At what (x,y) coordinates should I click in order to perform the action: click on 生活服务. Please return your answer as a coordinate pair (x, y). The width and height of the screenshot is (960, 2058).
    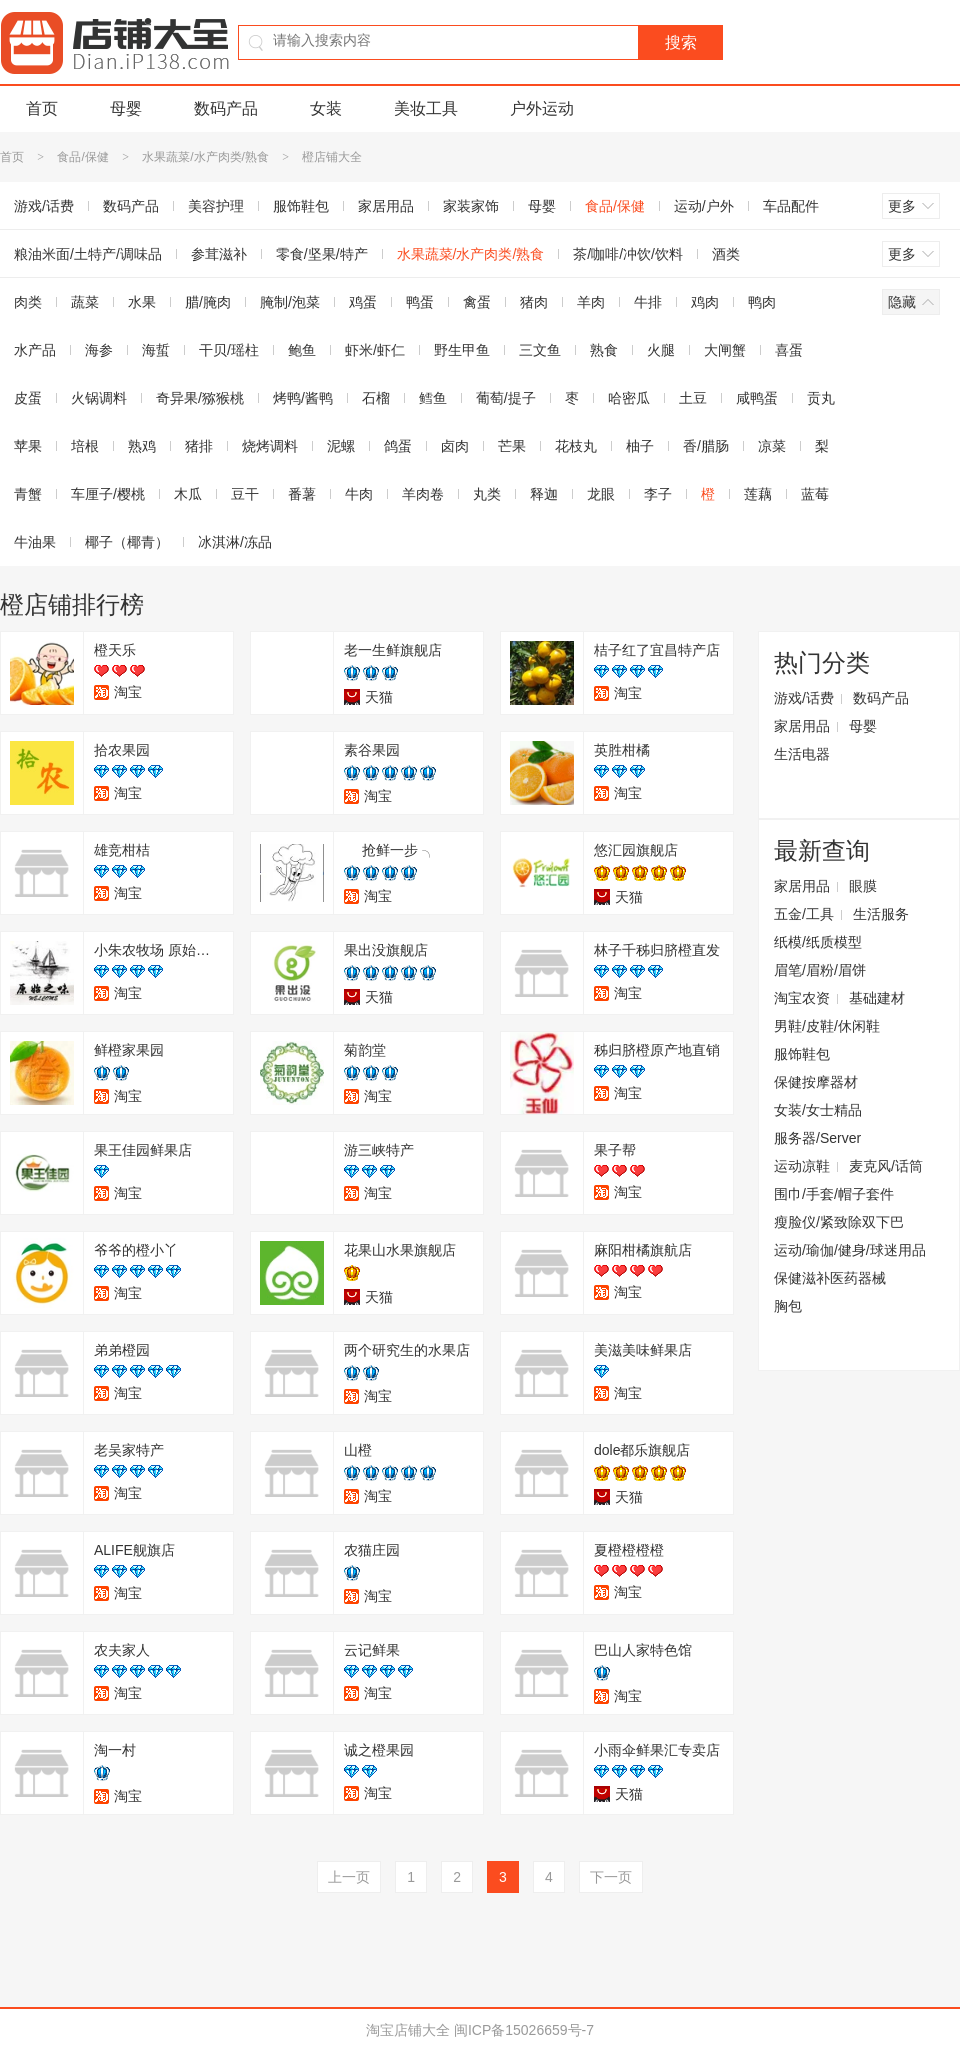
    Looking at the image, I should click on (881, 914).